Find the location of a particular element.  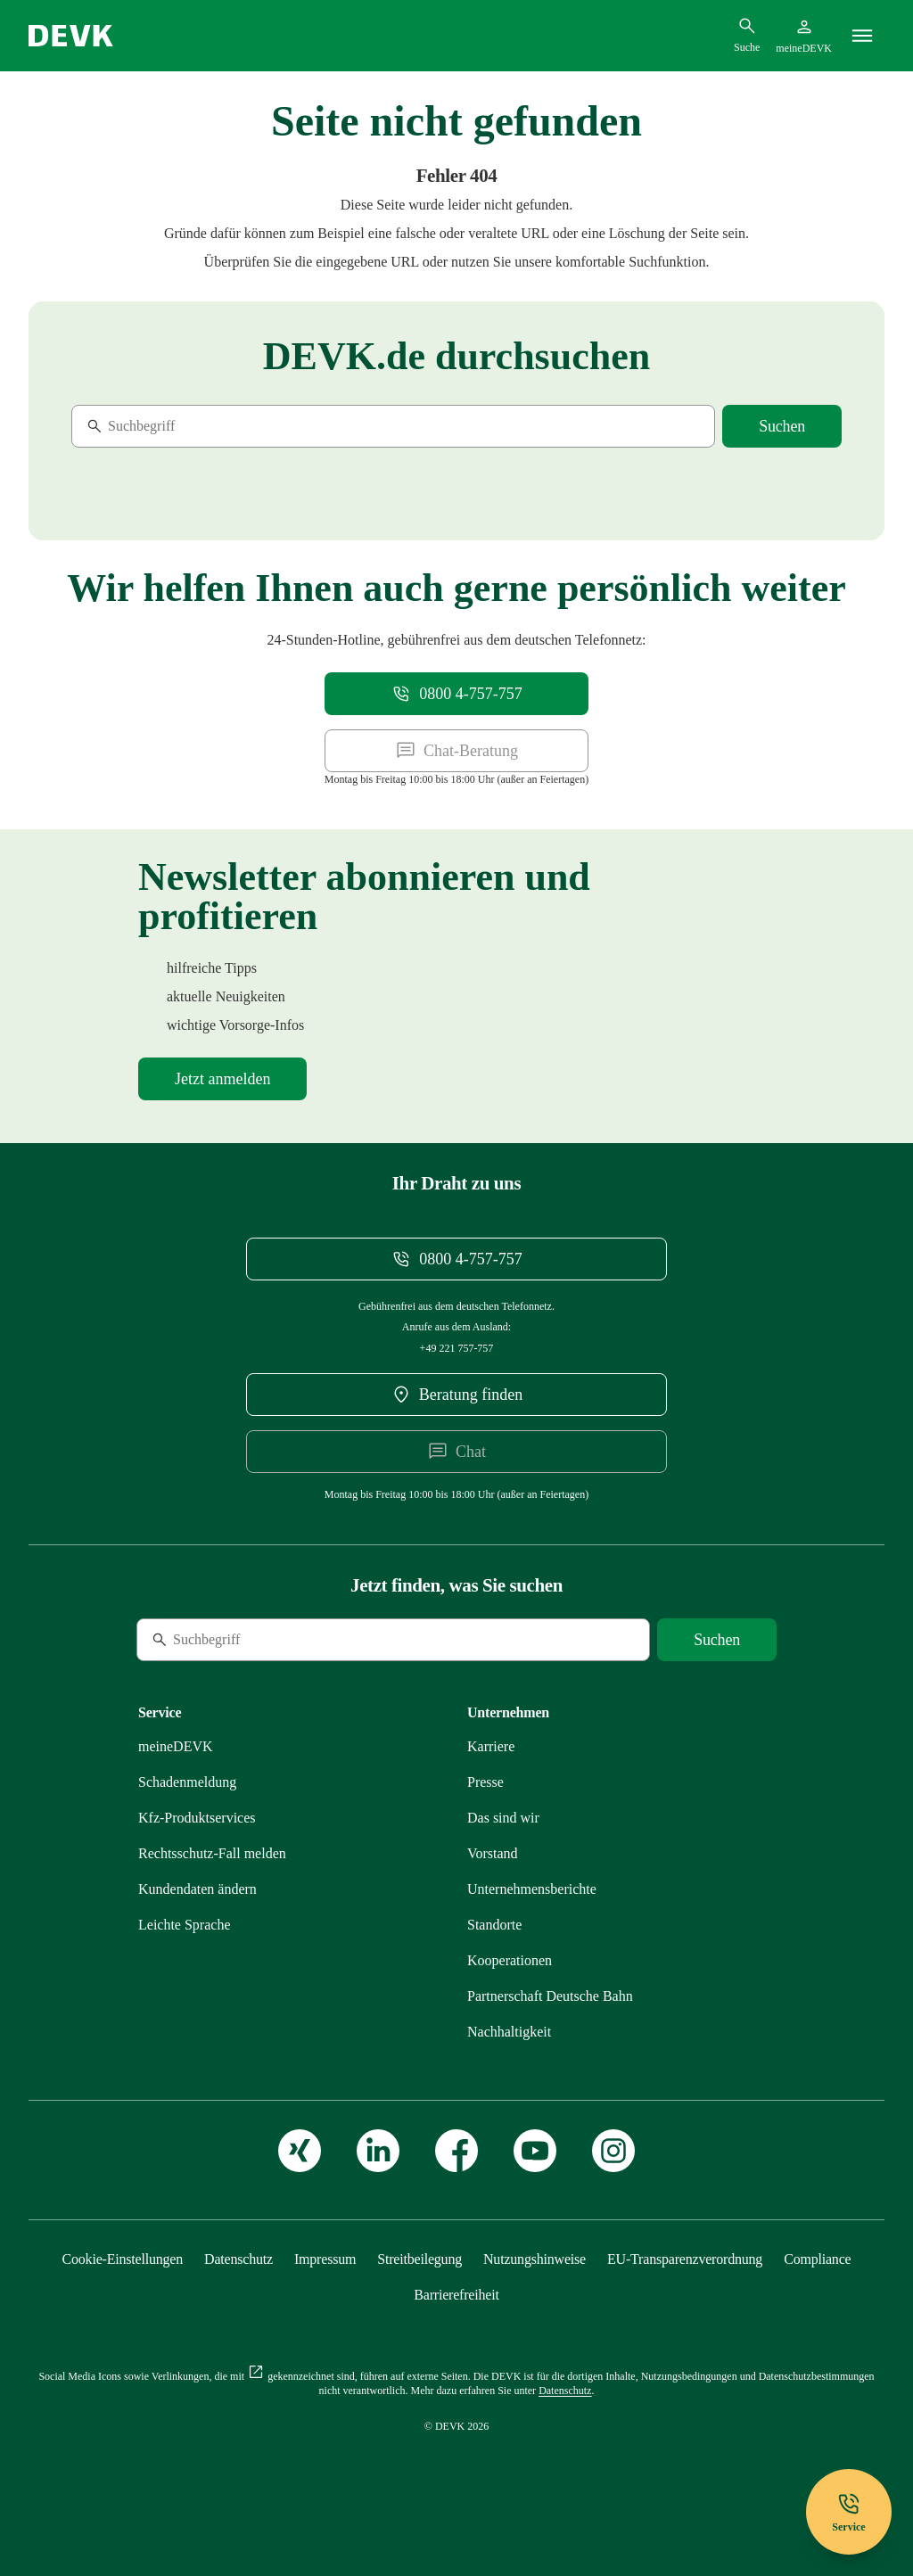

[Telefonnummer 08004757757 anrufen] is located at coordinates (456, 693).